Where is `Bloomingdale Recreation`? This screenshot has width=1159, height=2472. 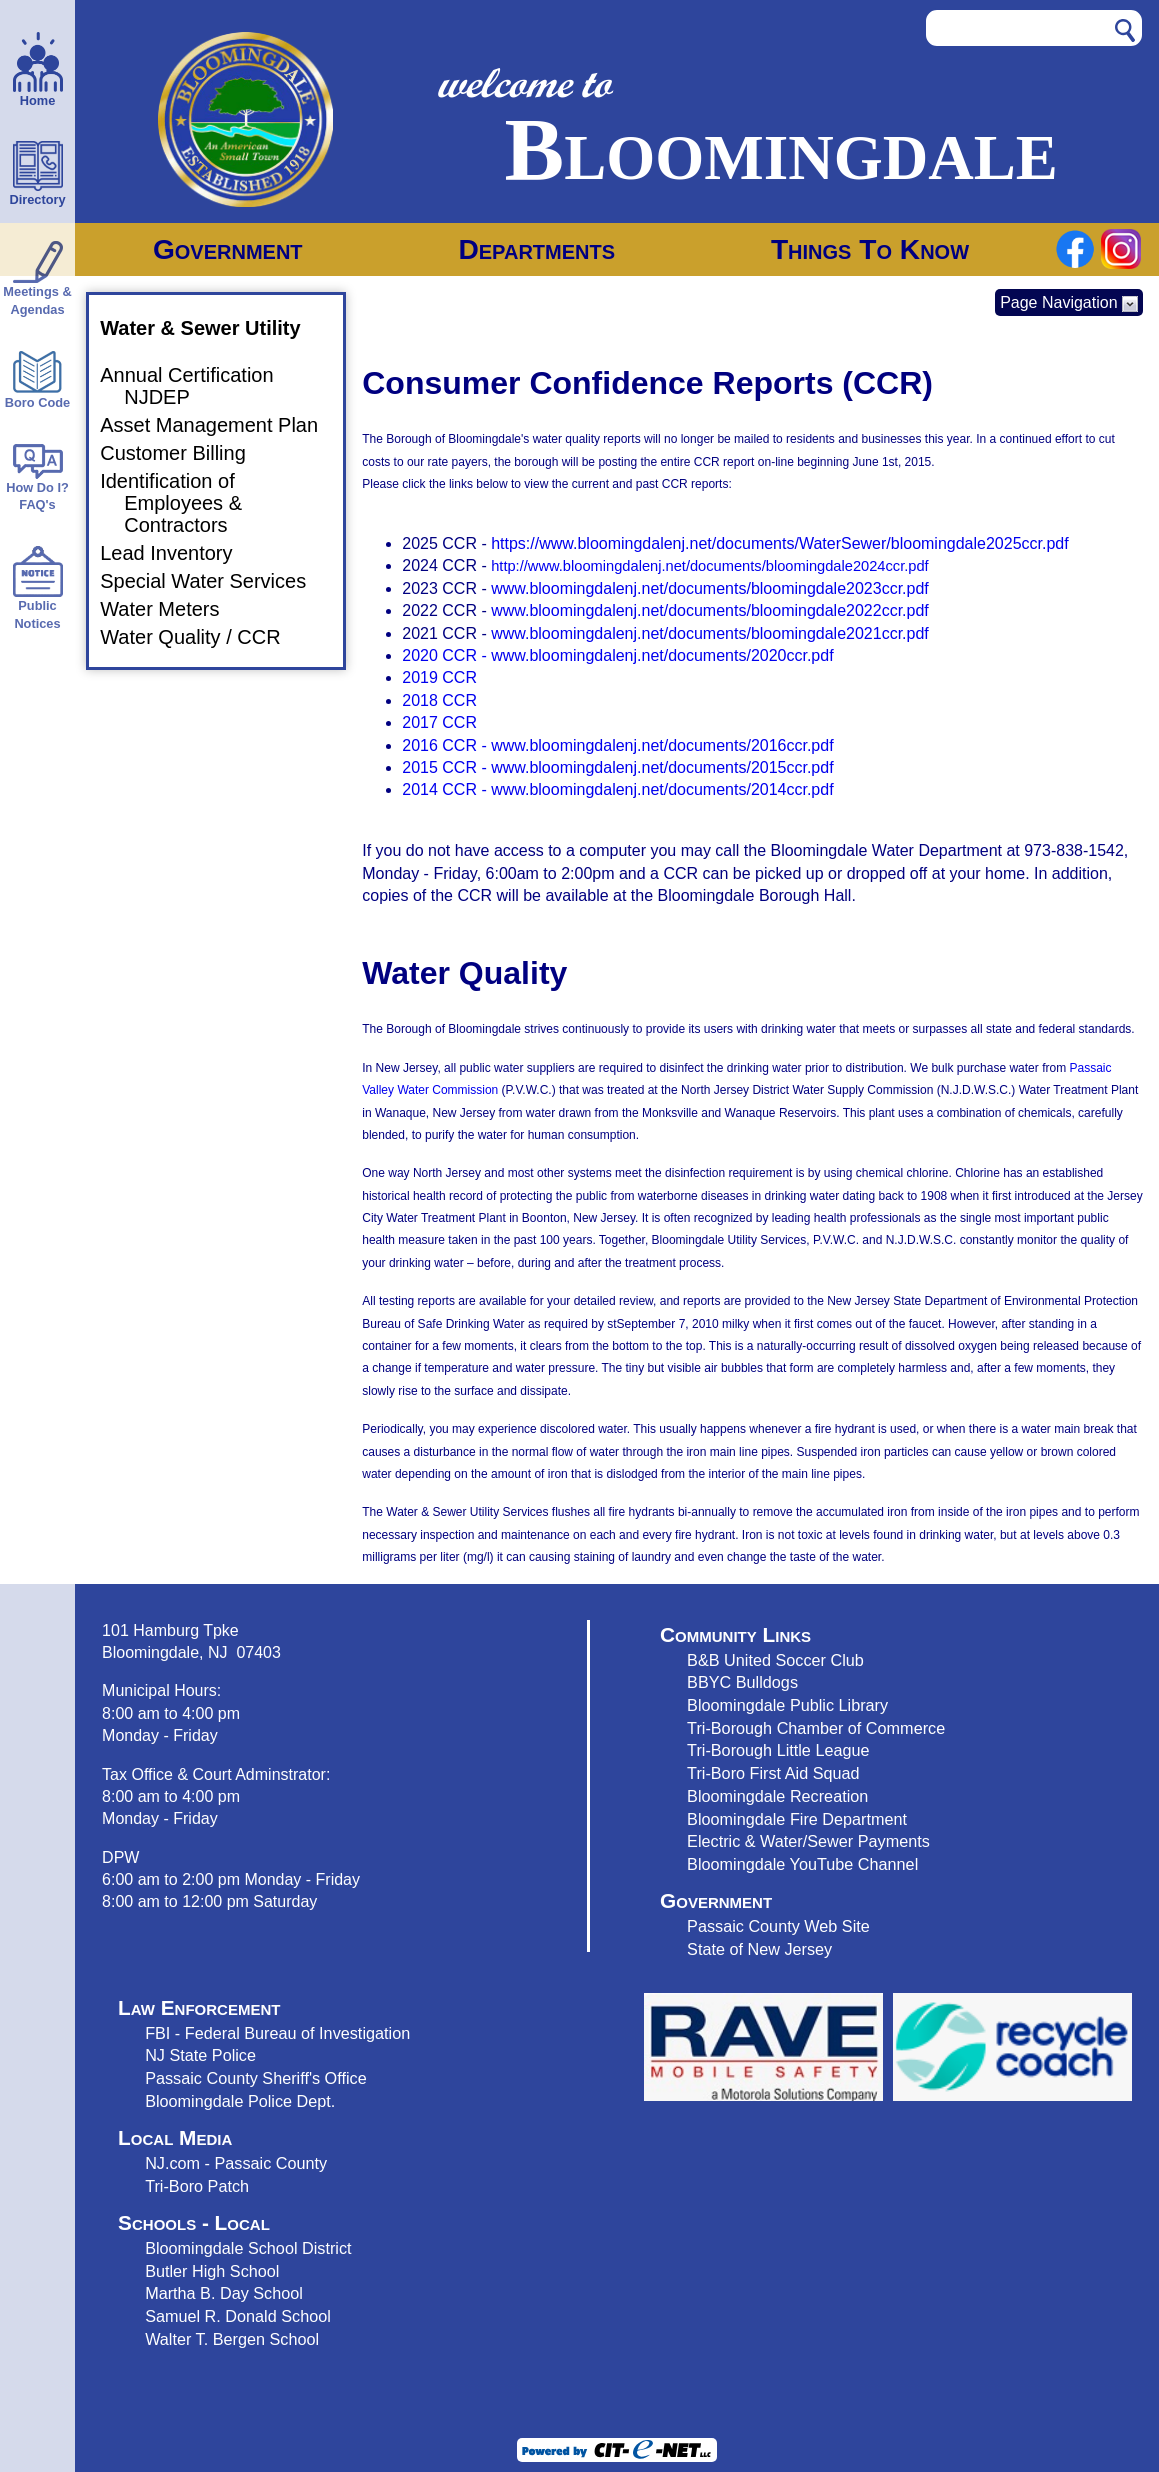 Bloomingdale Recreation is located at coordinates (777, 1796).